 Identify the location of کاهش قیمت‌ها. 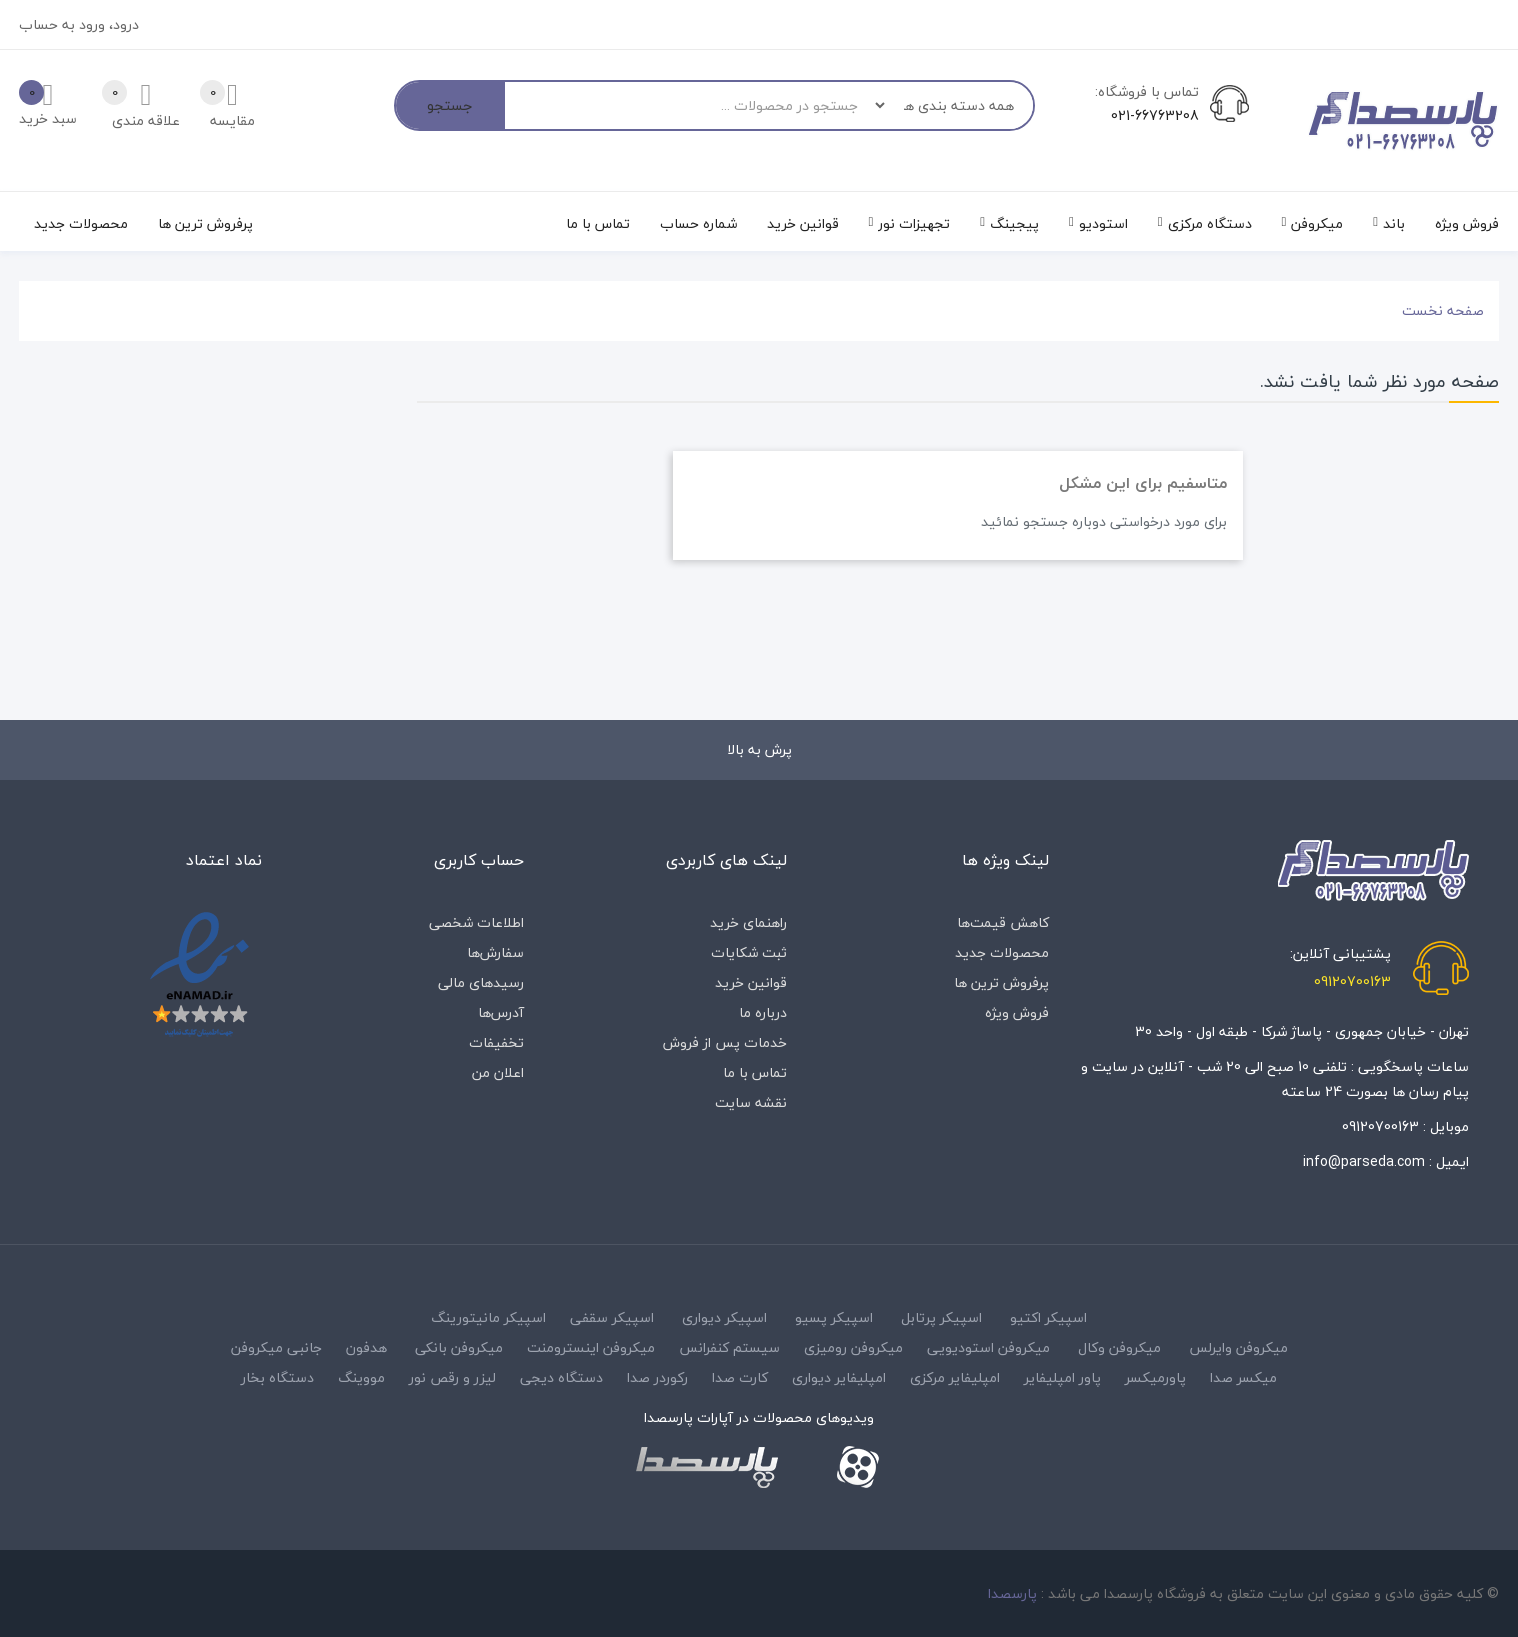
(1003, 922).